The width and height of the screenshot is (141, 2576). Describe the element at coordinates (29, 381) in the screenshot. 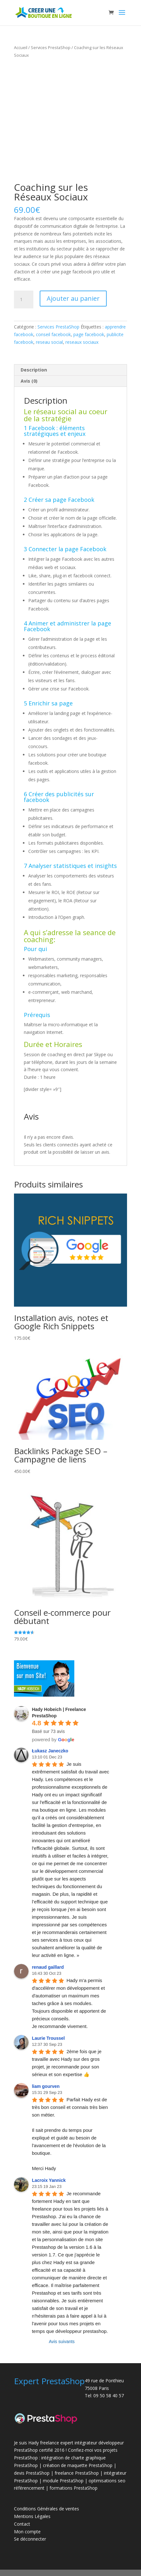

I see `Avis (0) [tab]` at that location.